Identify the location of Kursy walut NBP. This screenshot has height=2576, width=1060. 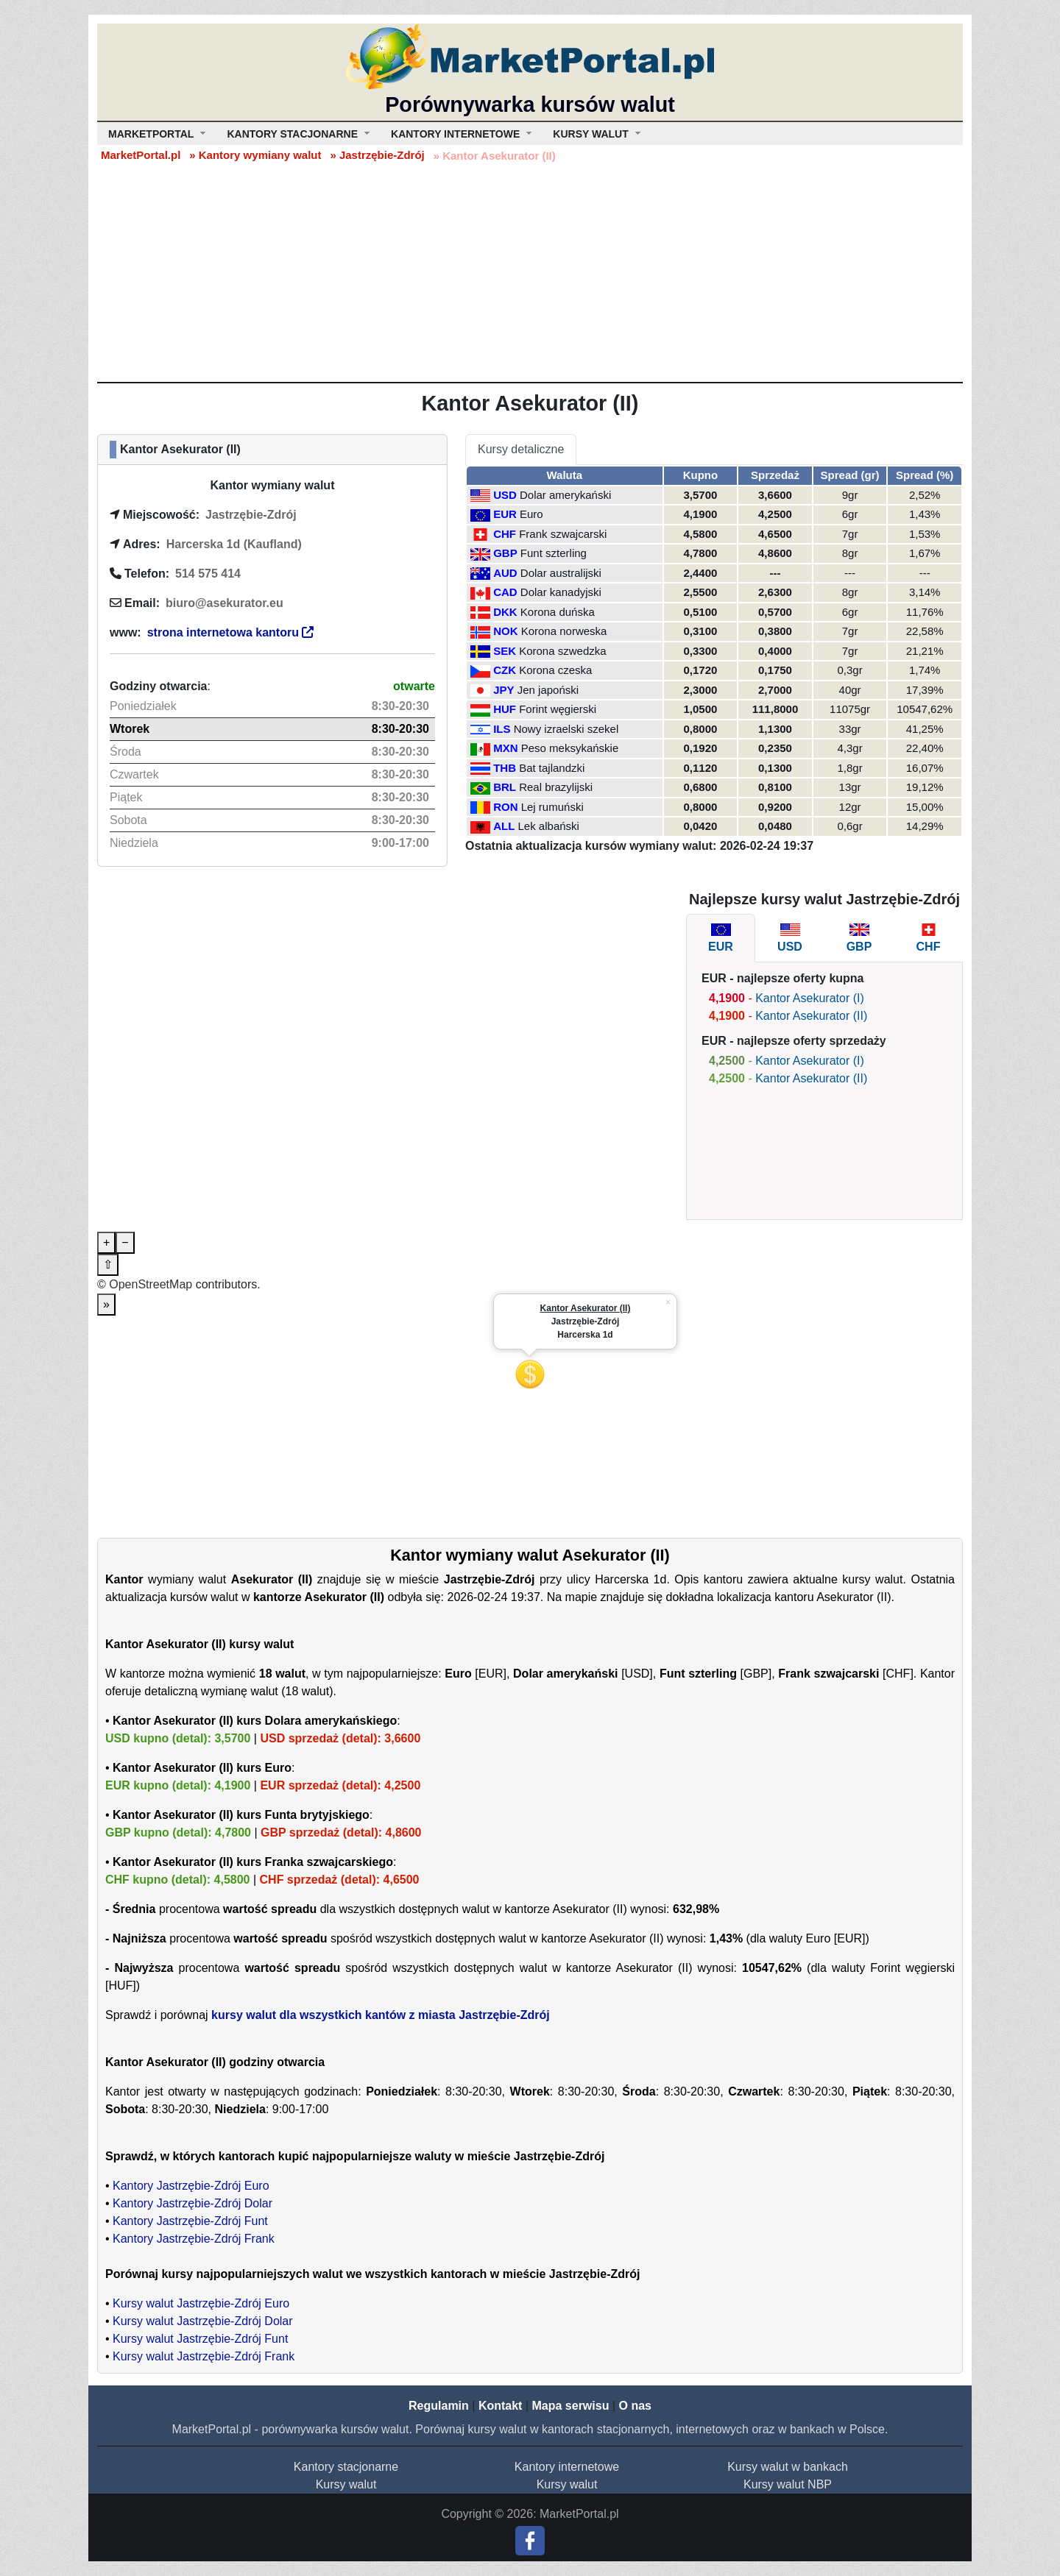
(787, 2484).